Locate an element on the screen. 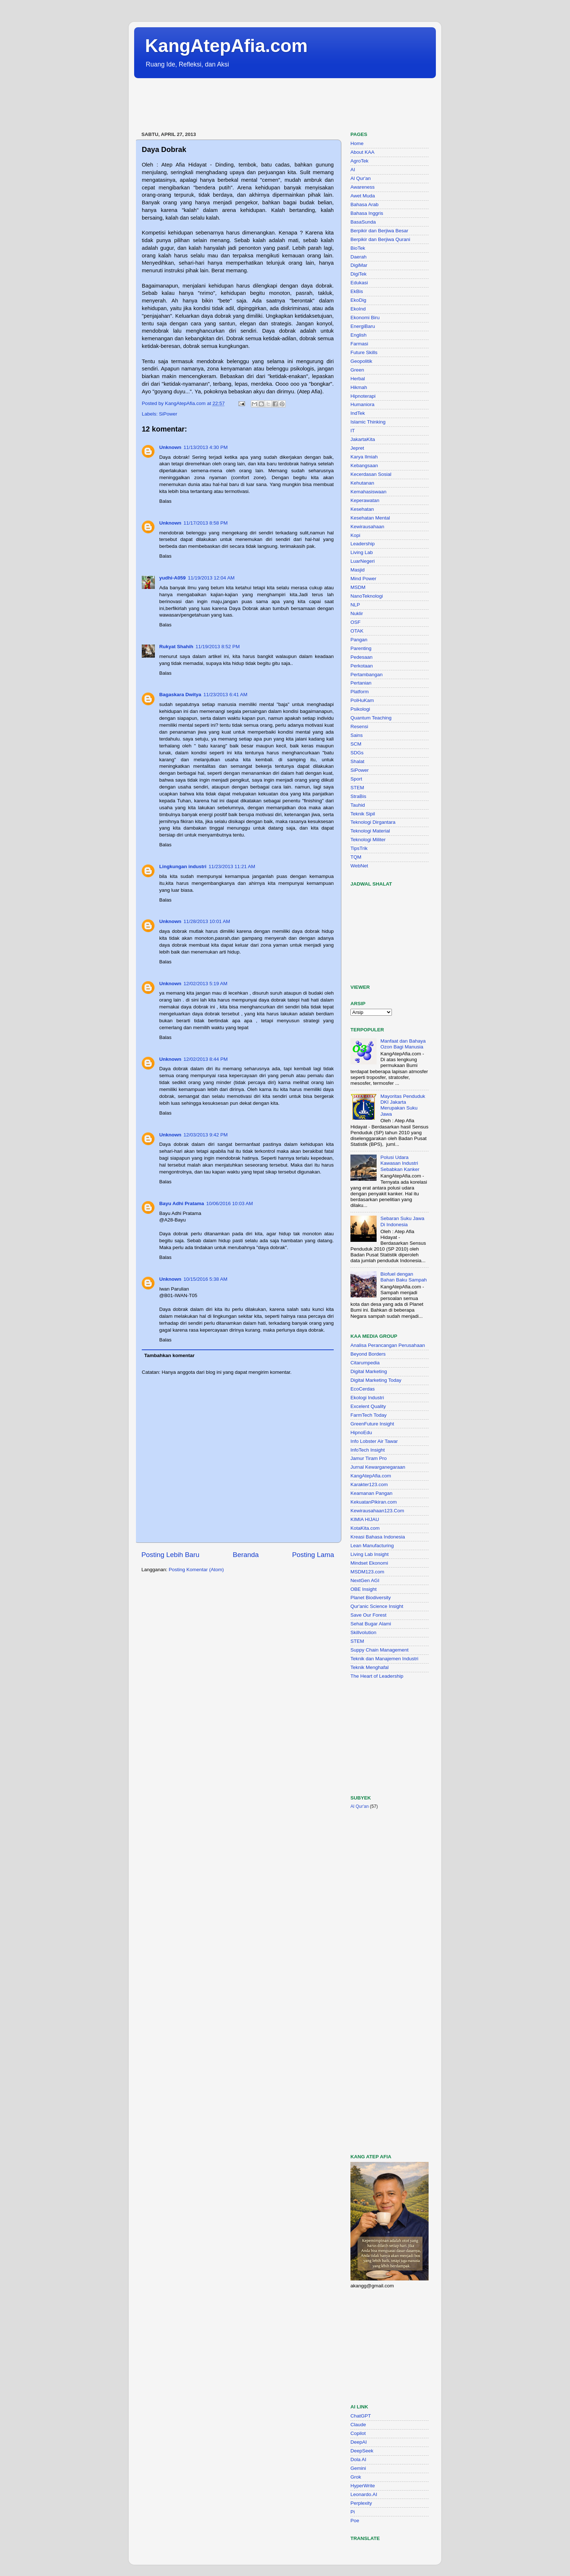 The image size is (570, 2576). EkoDig is located at coordinates (358, 300).